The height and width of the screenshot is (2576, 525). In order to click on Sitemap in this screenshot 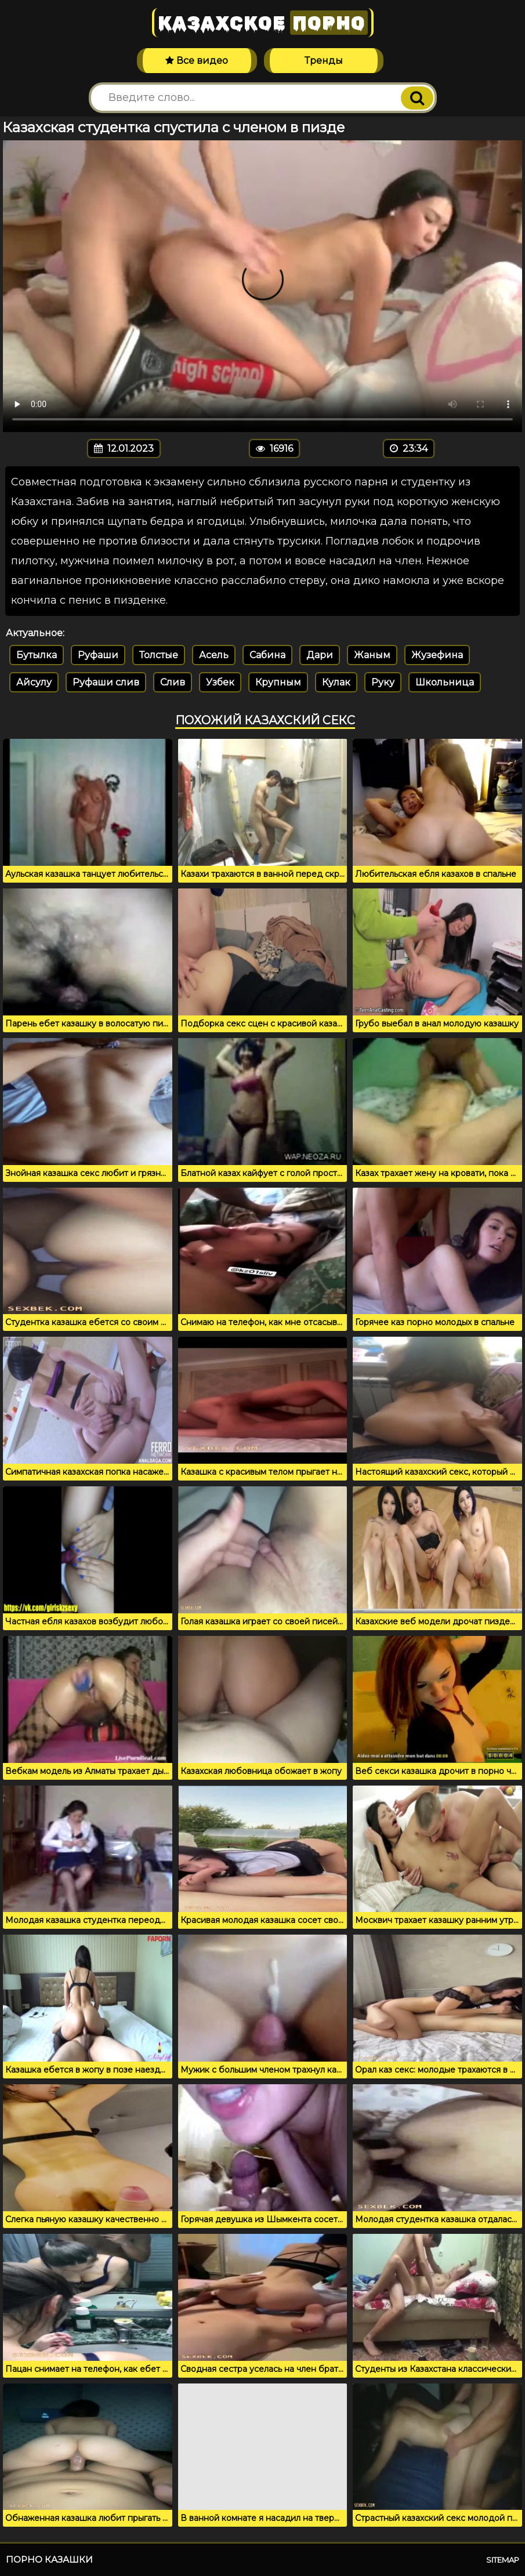, I will do `click(502, 2559)`.